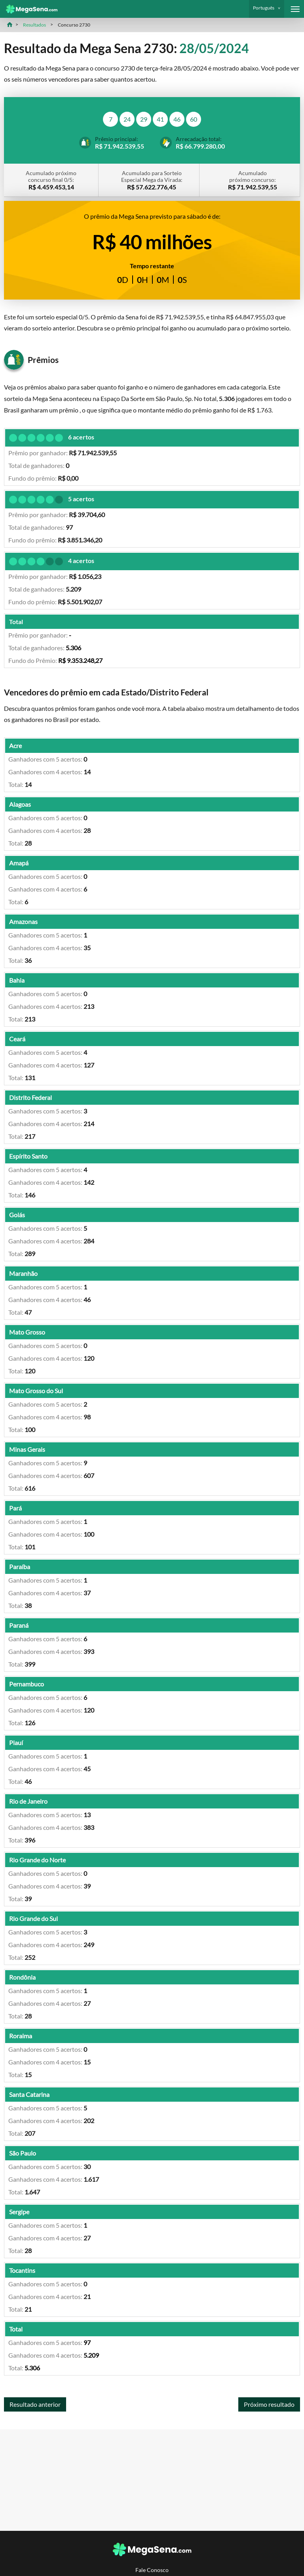 This screenshot has width=304, height=2576. I want to click on Próximo resultado, so click(269, 2404).